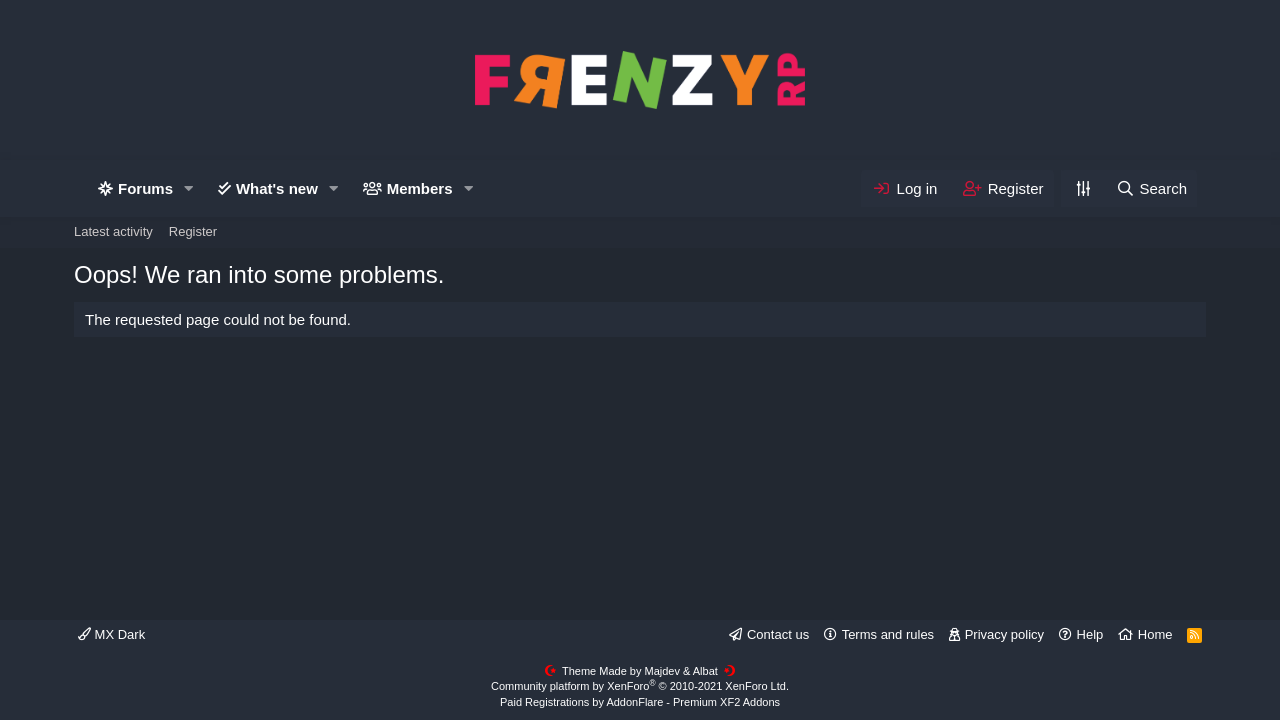 The height and width of the screenshot is (720, 1280). What do you see at coordinates (111, 634) in the screenshot?
I see `MX Dark` at bounding box center [111, 634].